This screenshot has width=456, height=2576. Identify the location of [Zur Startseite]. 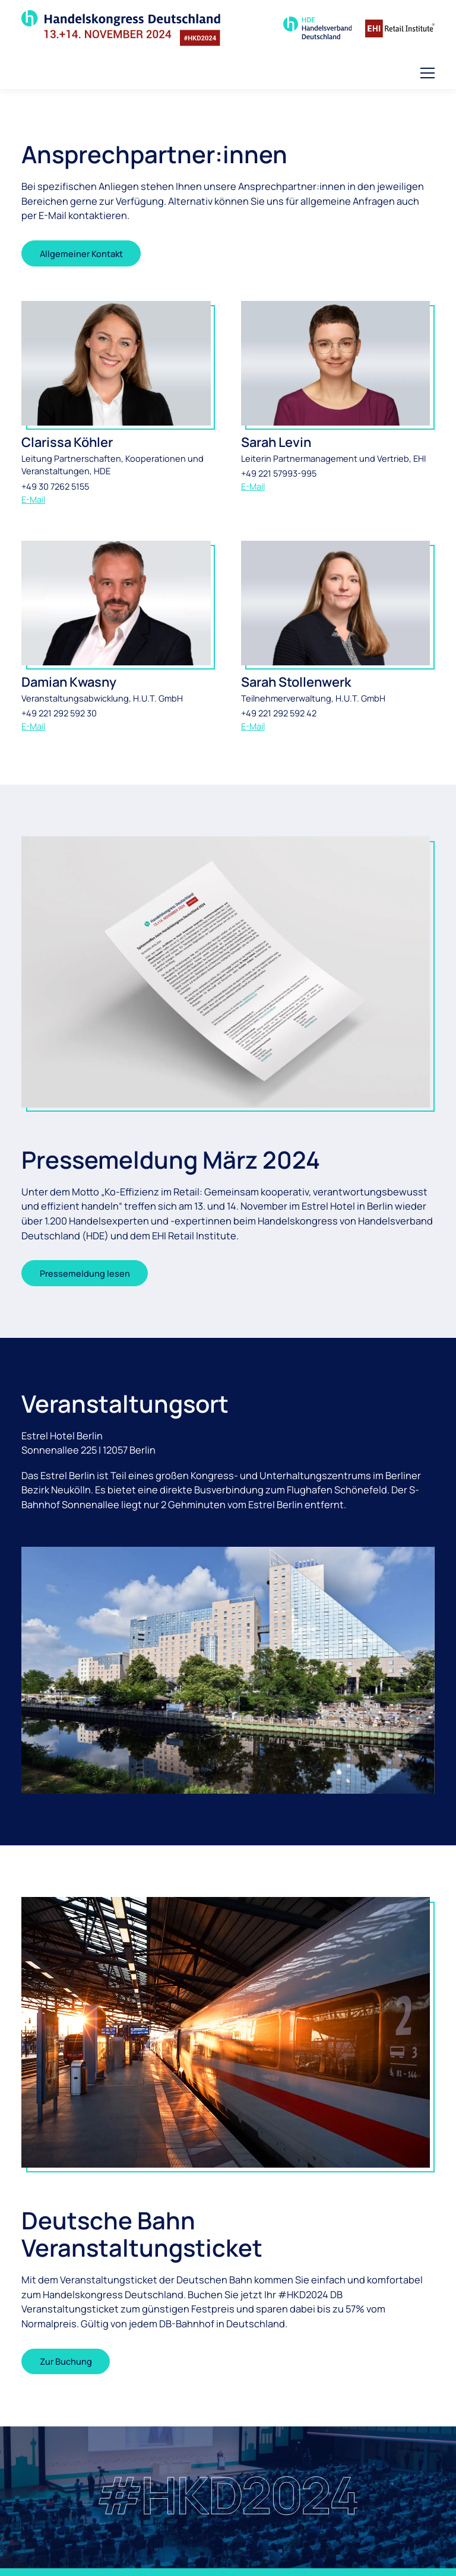
(120, 28).